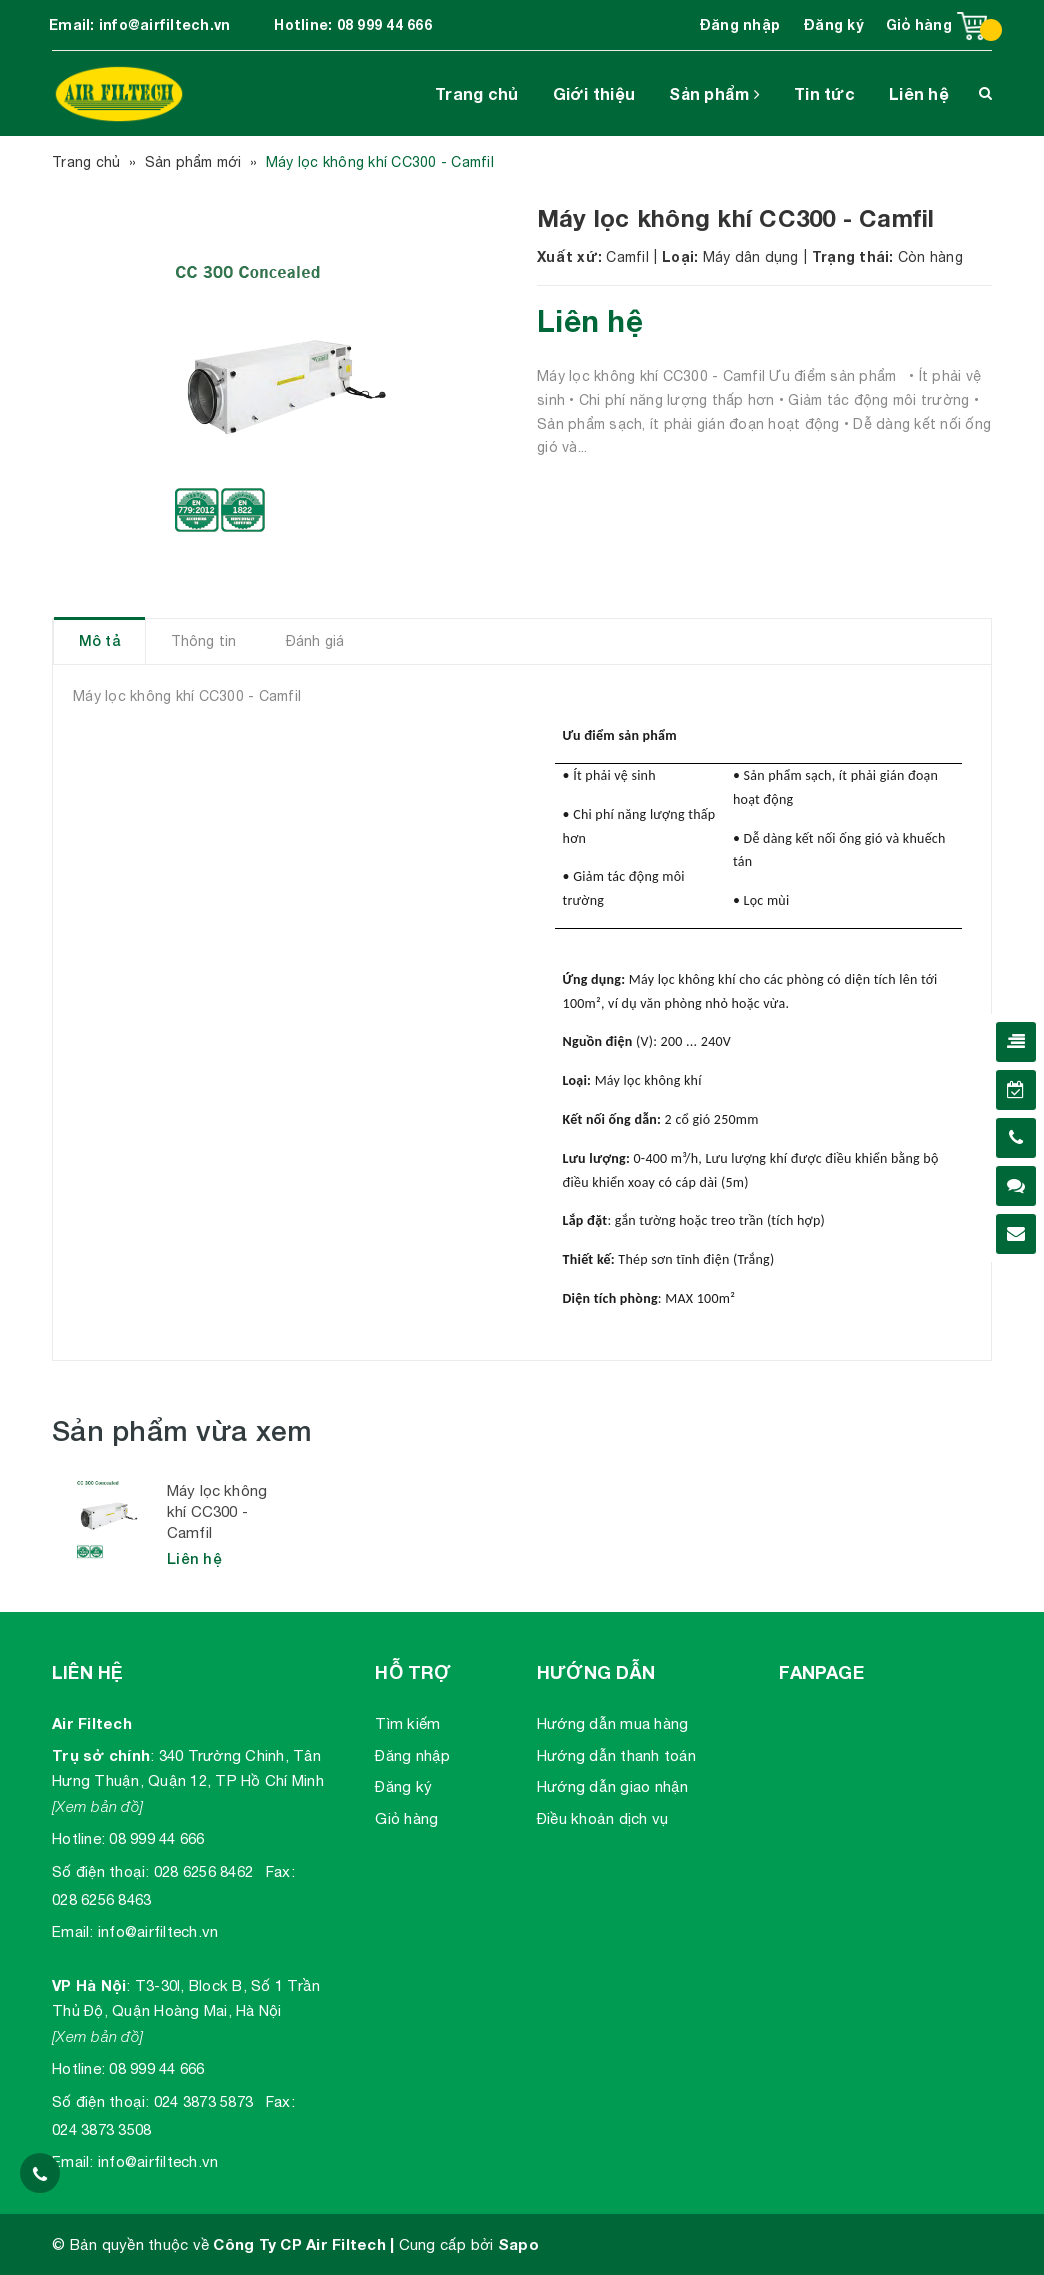 This screenshot has width=1044, height=2275. I want to click on Email:, so click(73, 1931).